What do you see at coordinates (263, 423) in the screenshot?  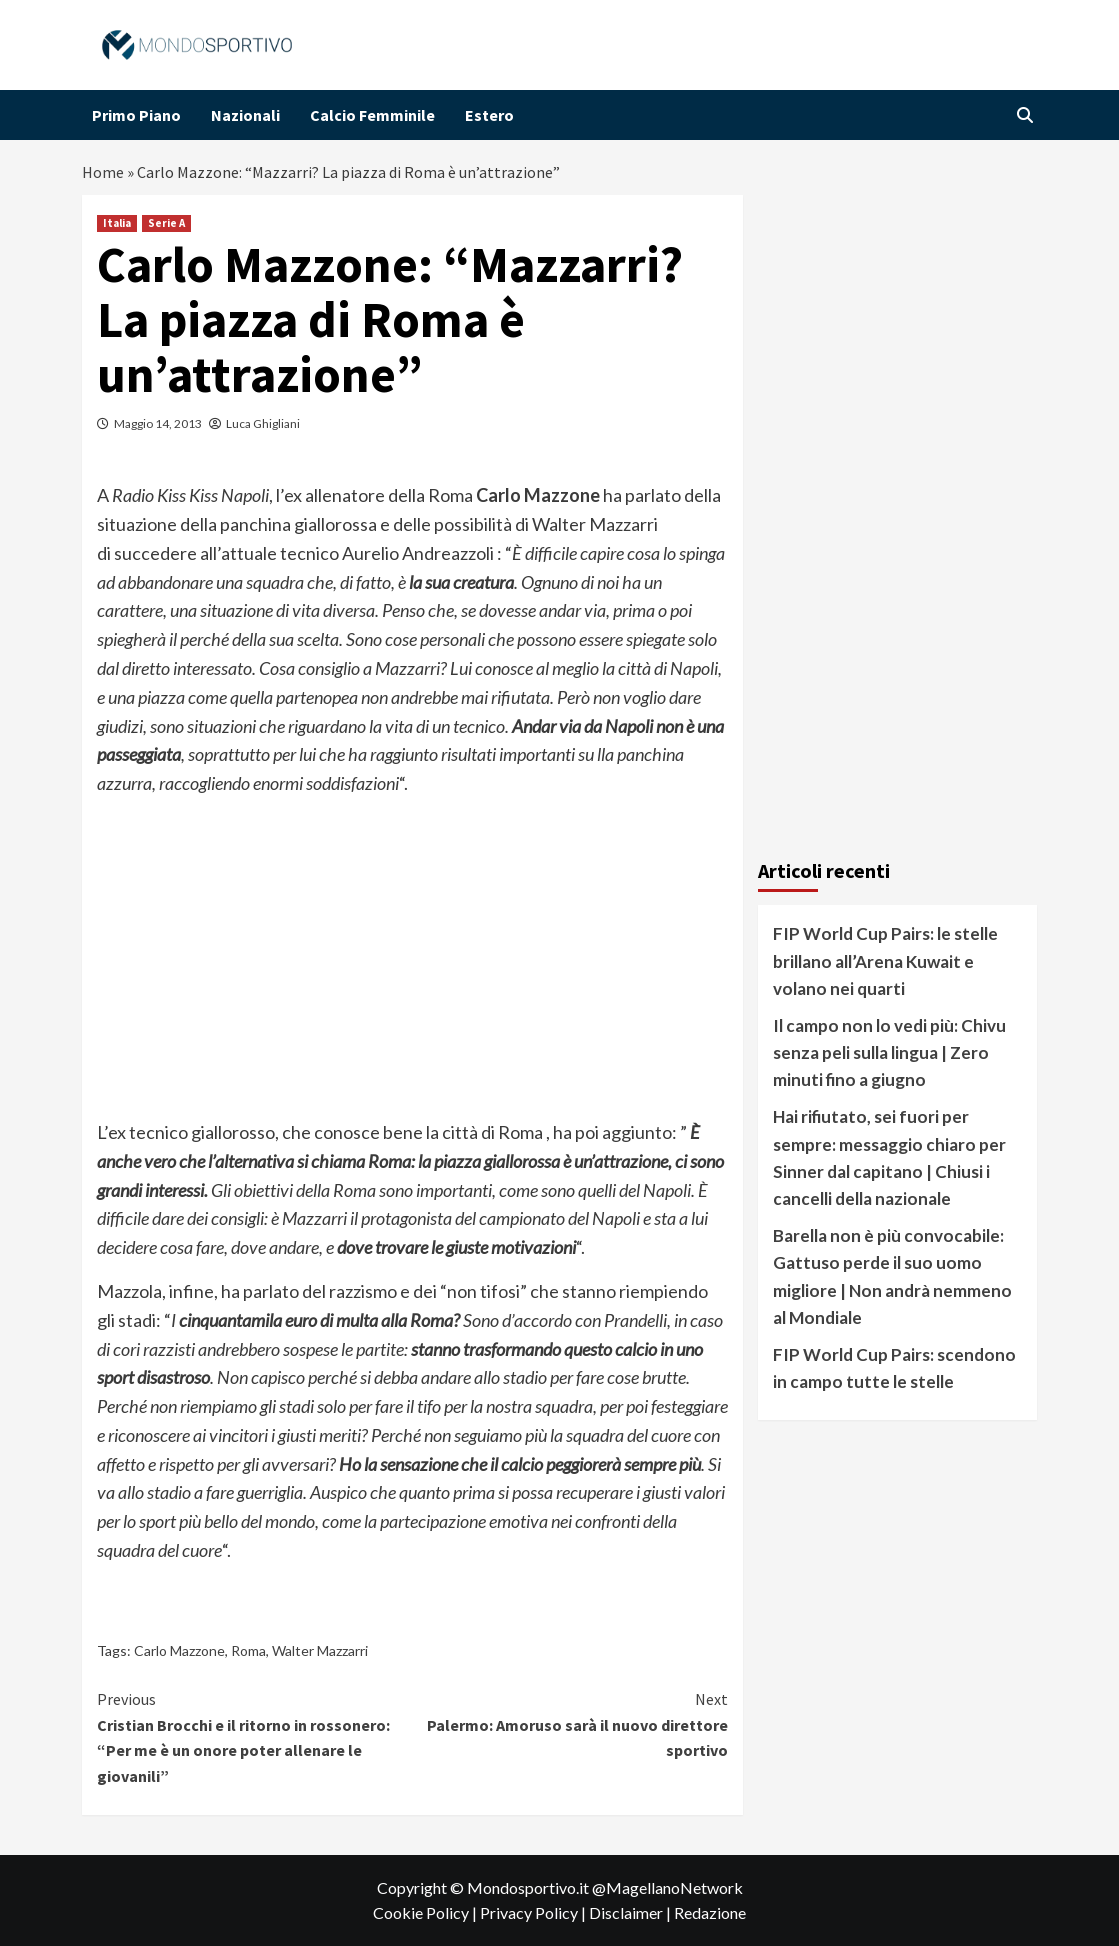 I see `Luca Ghigliani` at bounding box center [263, 423].